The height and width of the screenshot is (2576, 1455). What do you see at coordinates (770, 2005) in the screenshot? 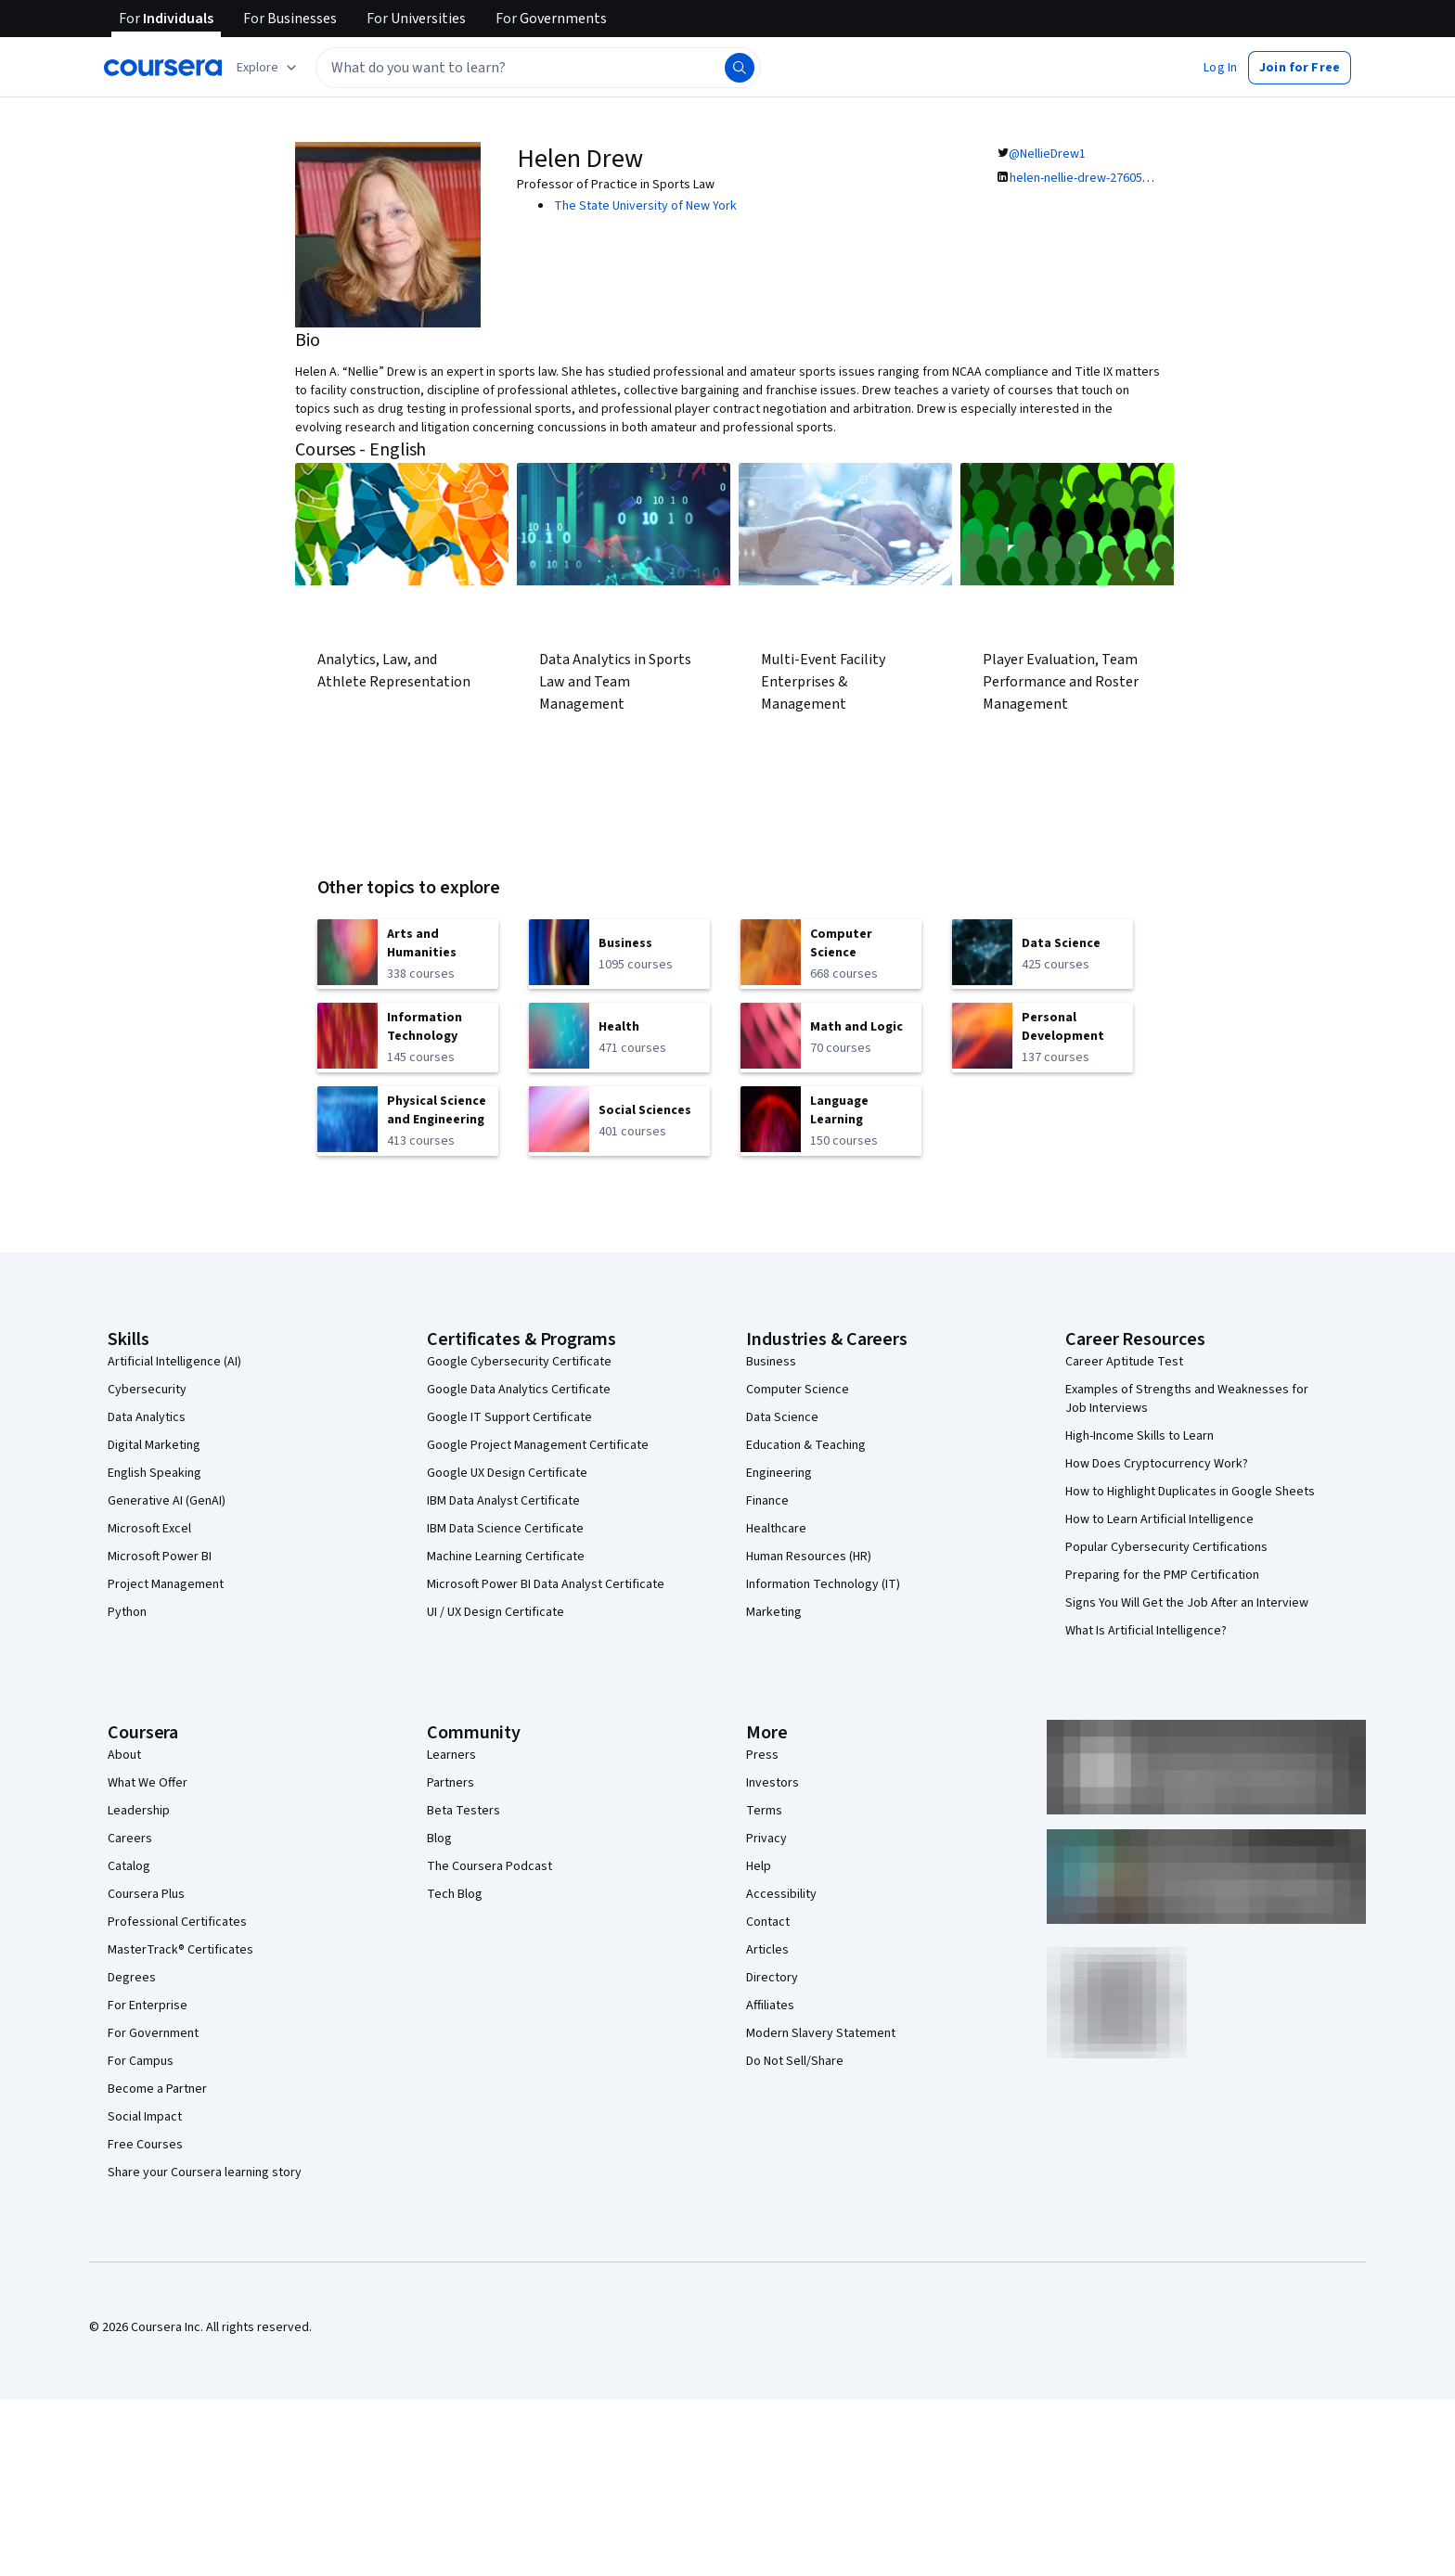
I see `Affiliates` at bounding box center [770, 2005].